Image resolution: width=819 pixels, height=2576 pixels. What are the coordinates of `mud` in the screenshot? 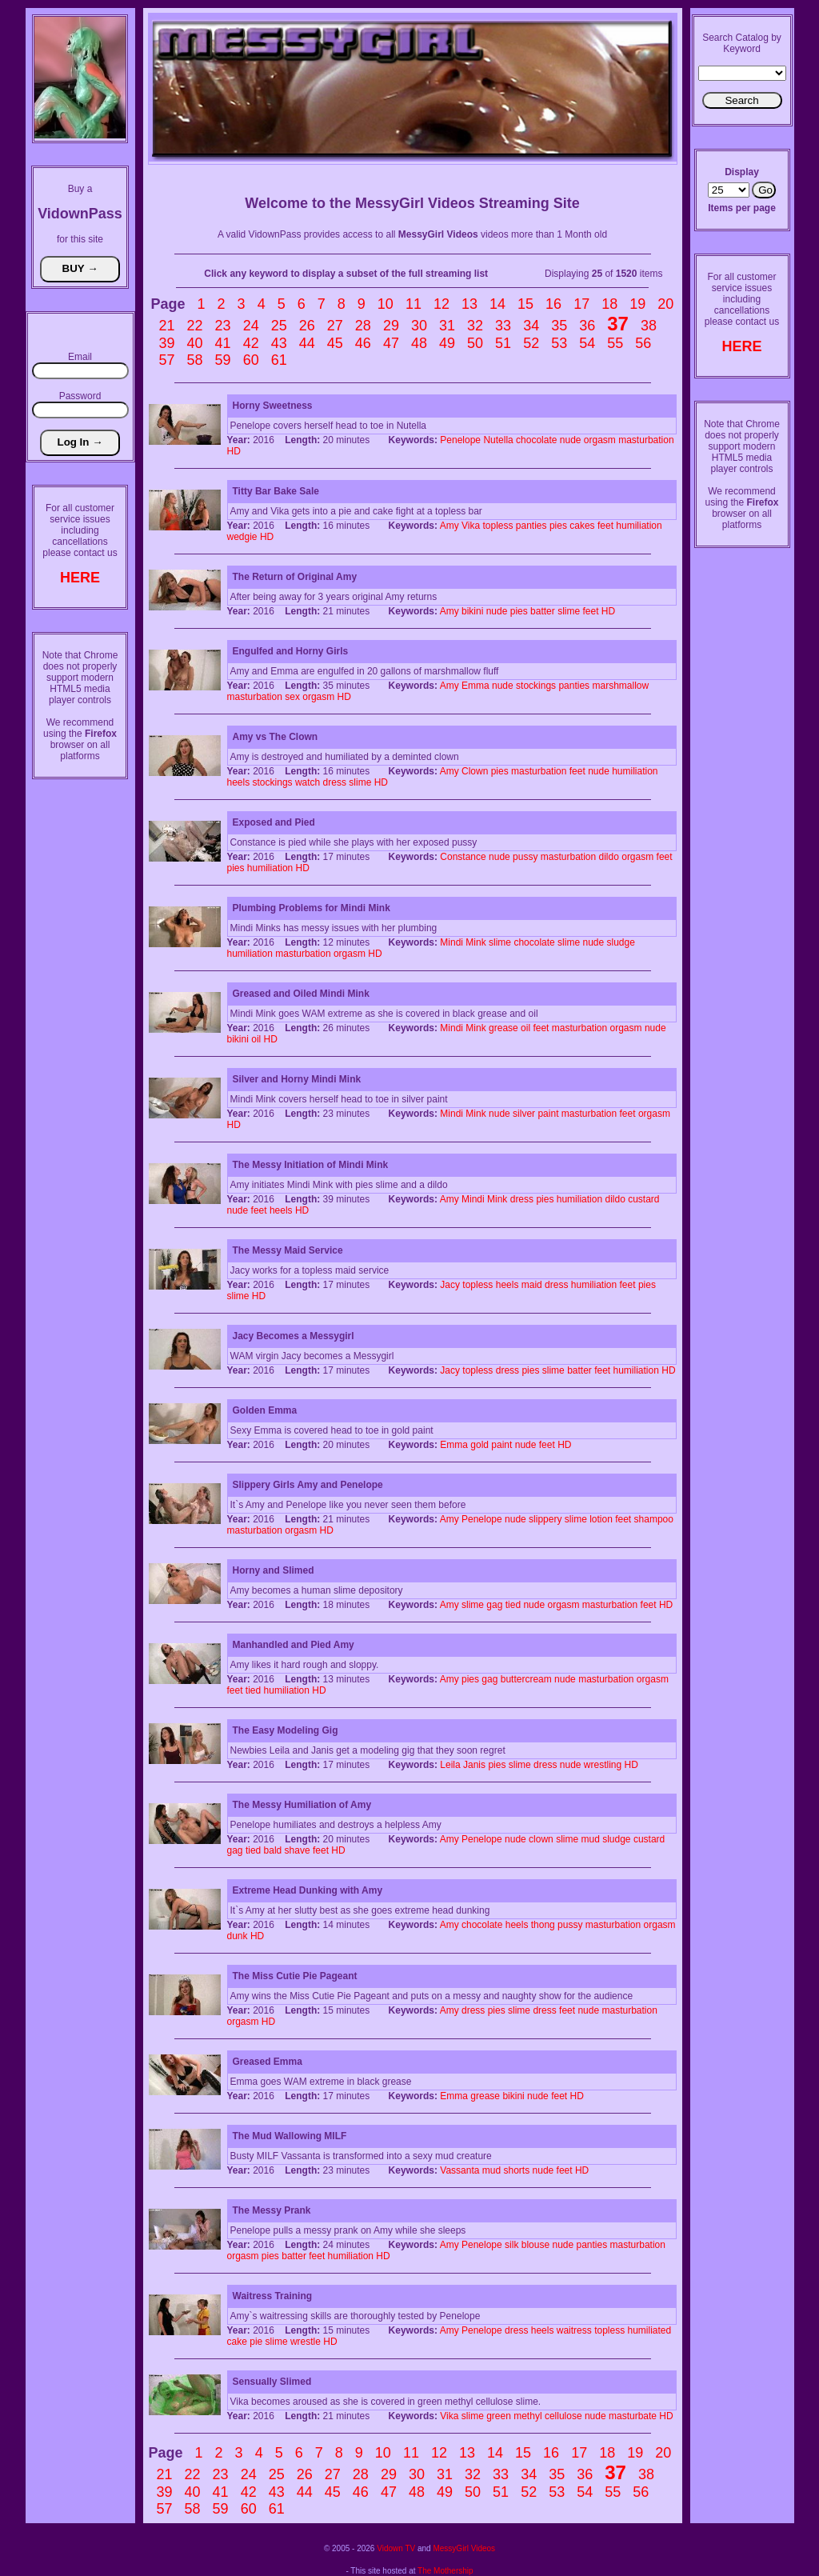 It's located at (590, 1839).